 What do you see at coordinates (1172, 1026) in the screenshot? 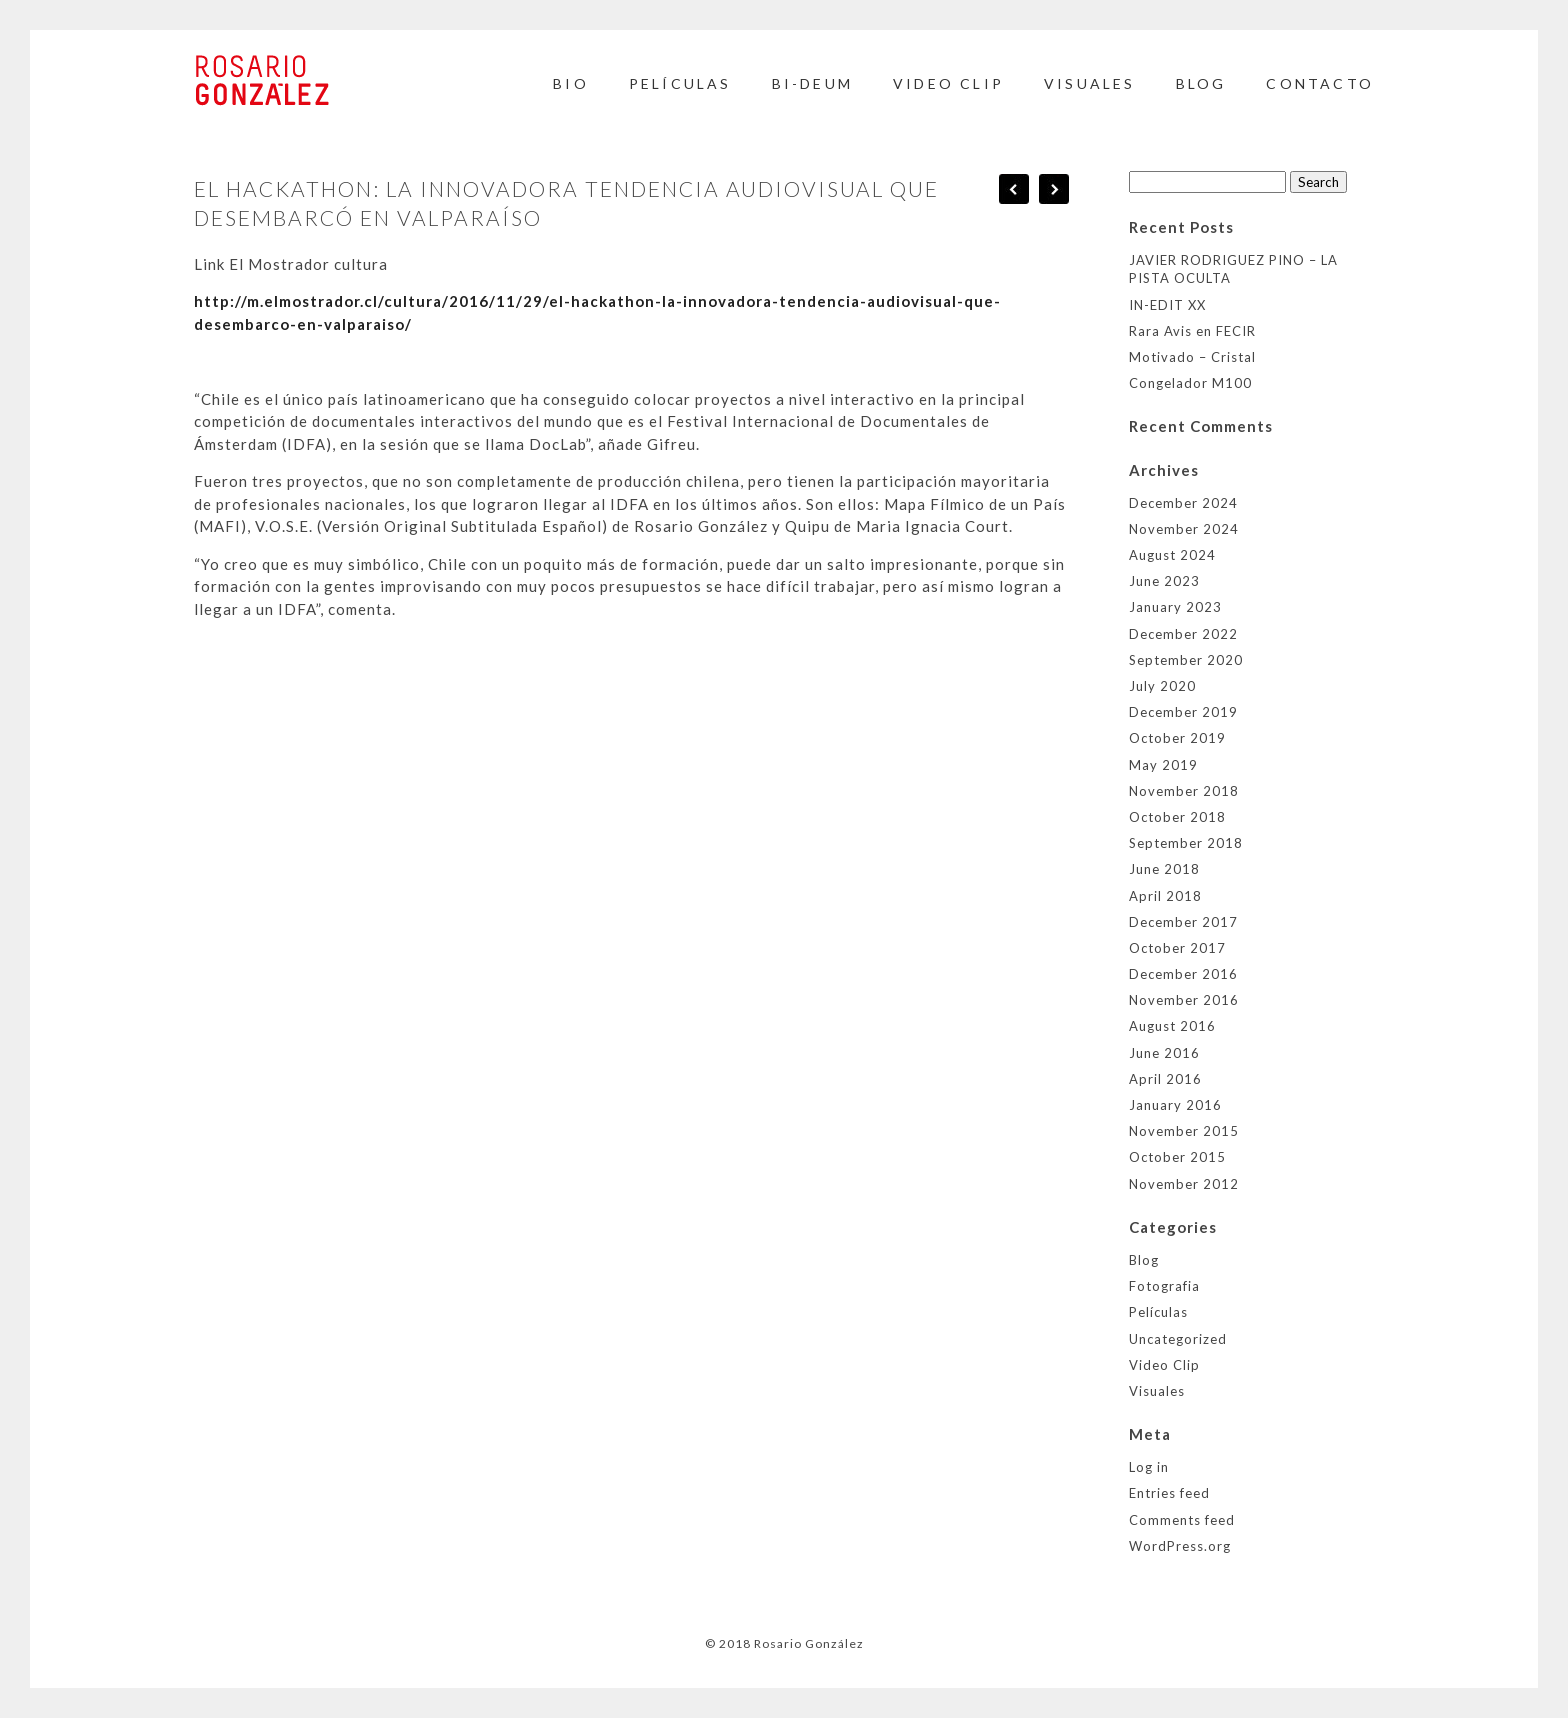
I see `August 2016` at bounding box center [1172, 1026].